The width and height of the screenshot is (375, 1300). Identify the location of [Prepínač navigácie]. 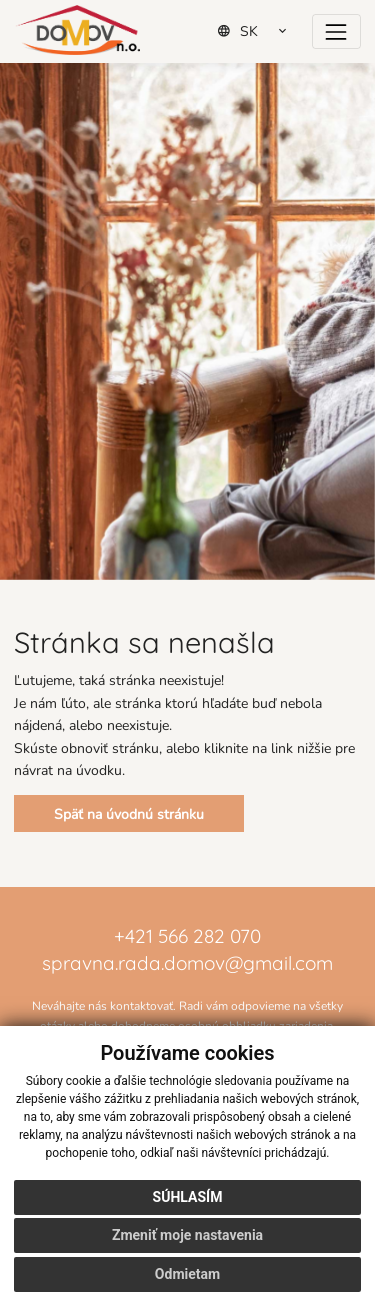
(336, 31).